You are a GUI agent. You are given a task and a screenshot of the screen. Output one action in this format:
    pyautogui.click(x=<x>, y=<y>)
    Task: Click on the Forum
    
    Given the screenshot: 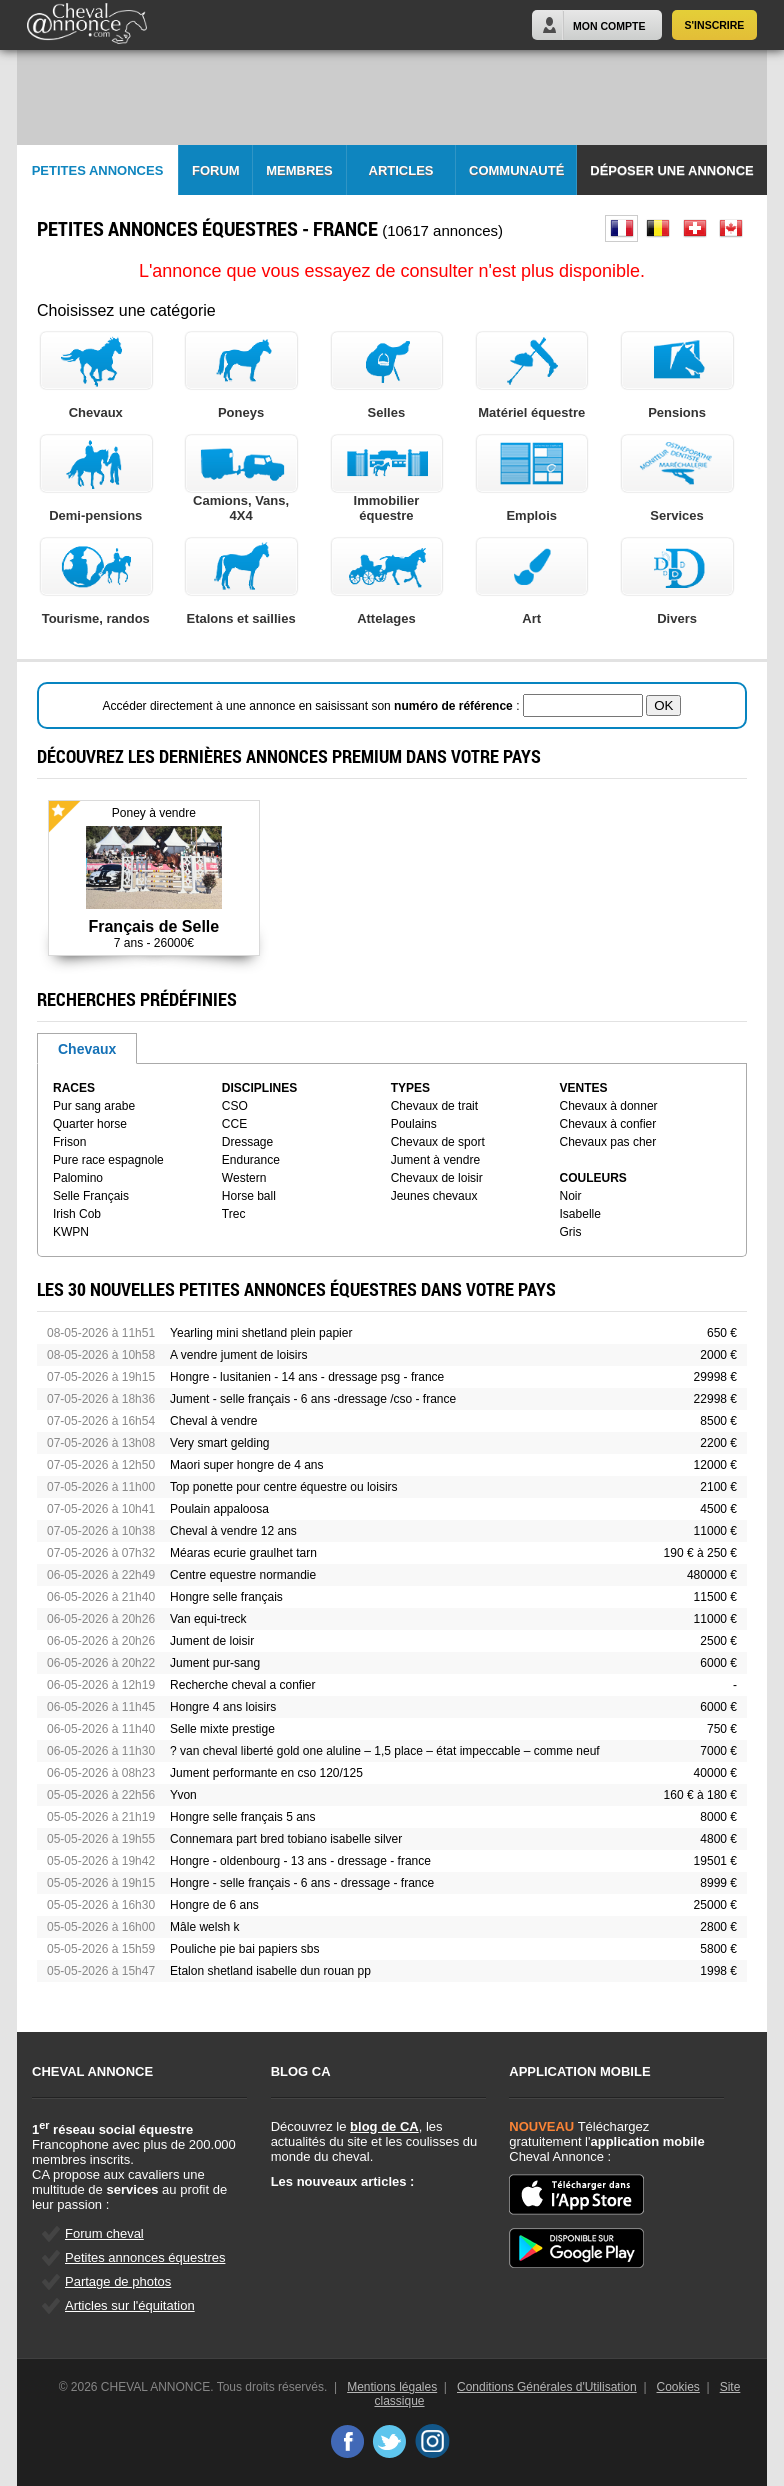 What is the action you would take?
    pyautogui.click(x=216, y=170)
    